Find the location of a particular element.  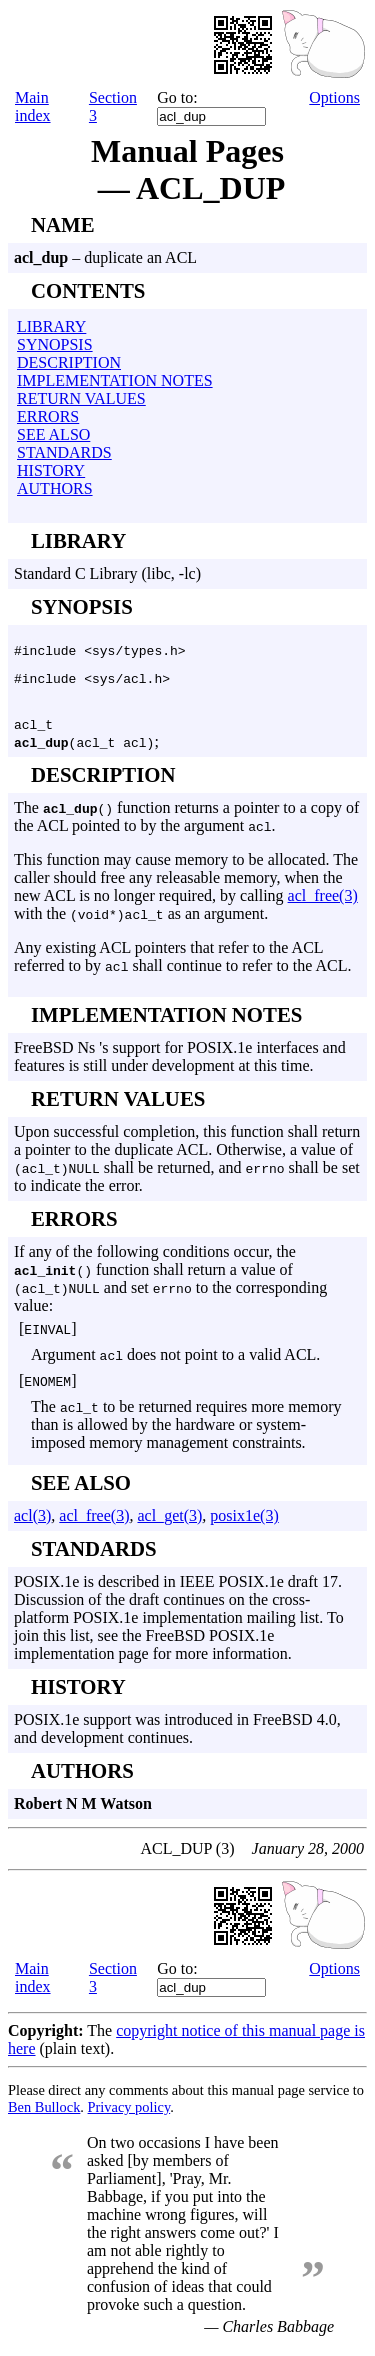

IMPLEMENTATION NOTES is located at coordinates (115, 380).